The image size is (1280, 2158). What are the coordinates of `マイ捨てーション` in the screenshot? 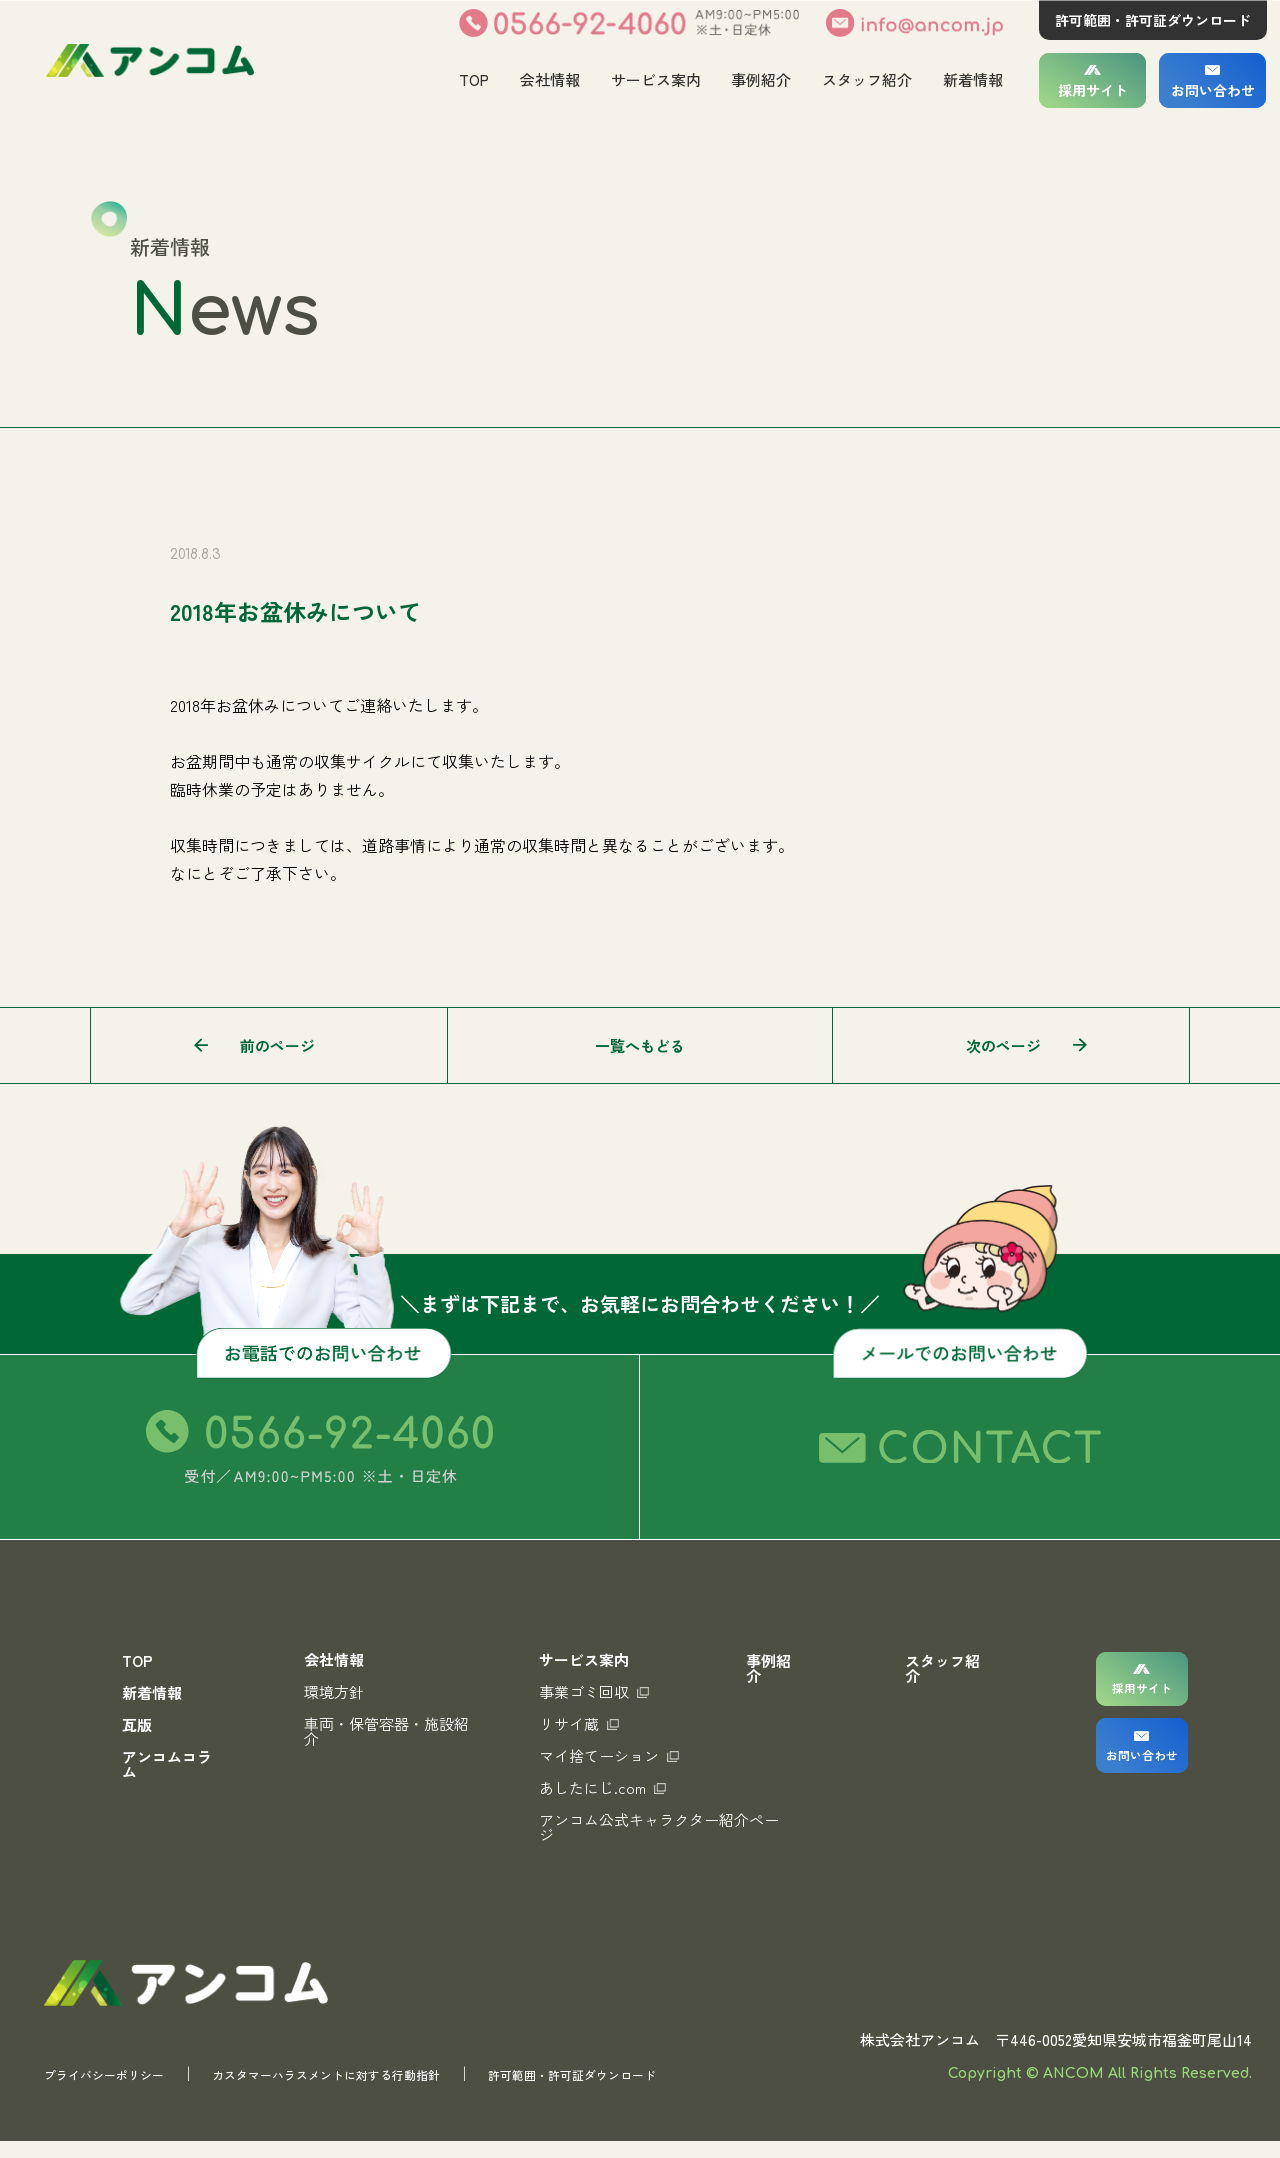 It's located at (598, 1755).